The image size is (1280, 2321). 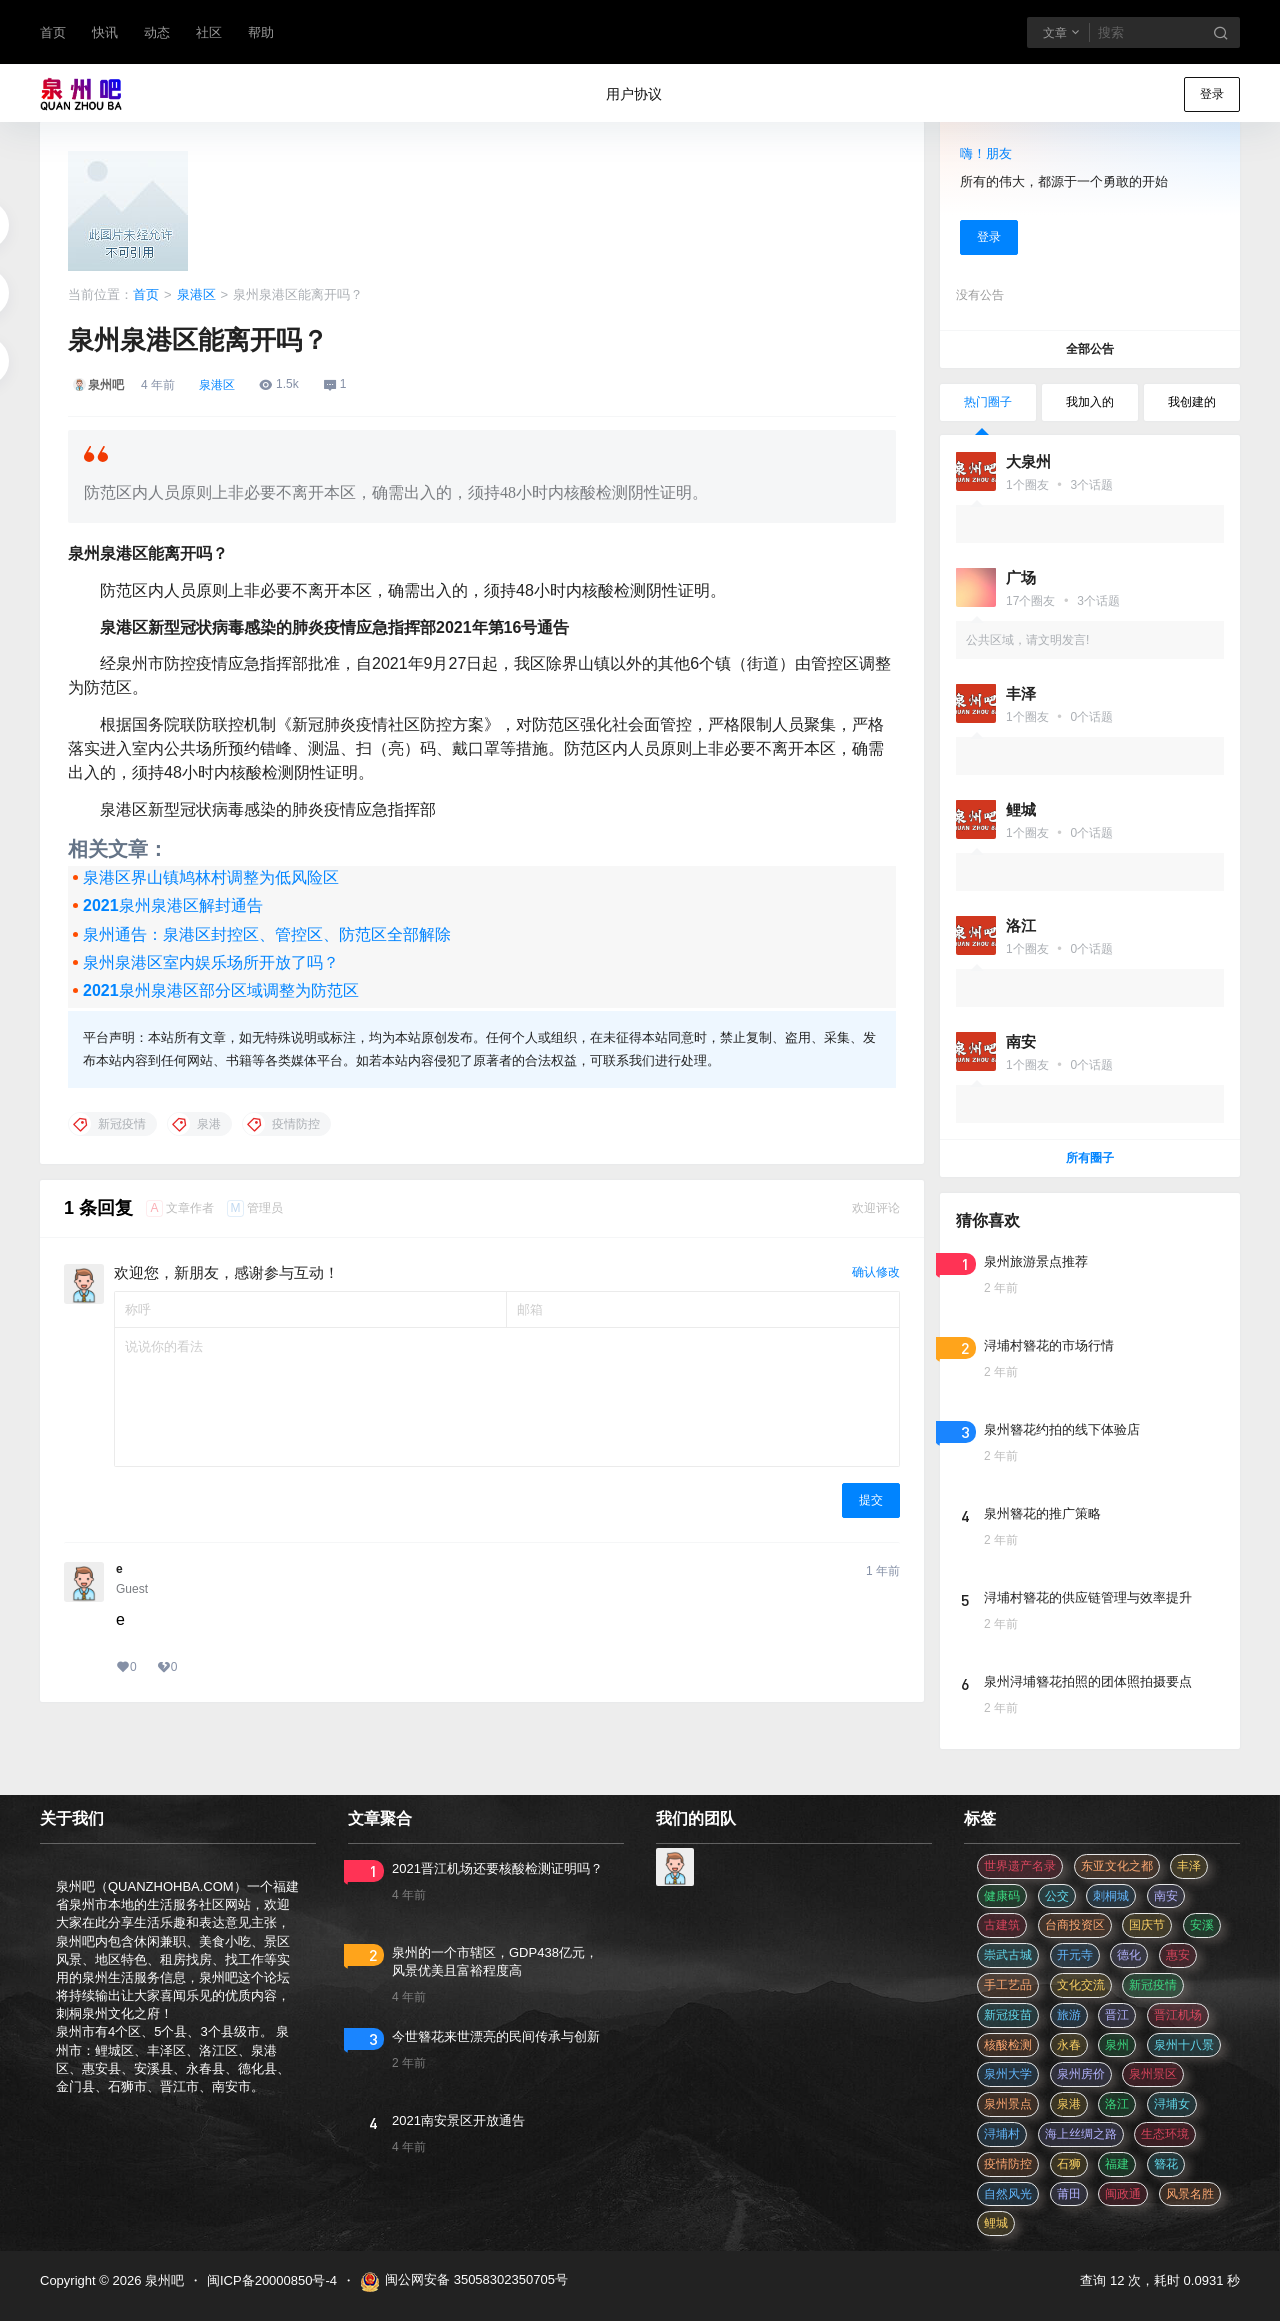 What do you see at coordinates (1192, 402) in the screenshot?
I see `我创建的` at bounding box center [1192, 402].